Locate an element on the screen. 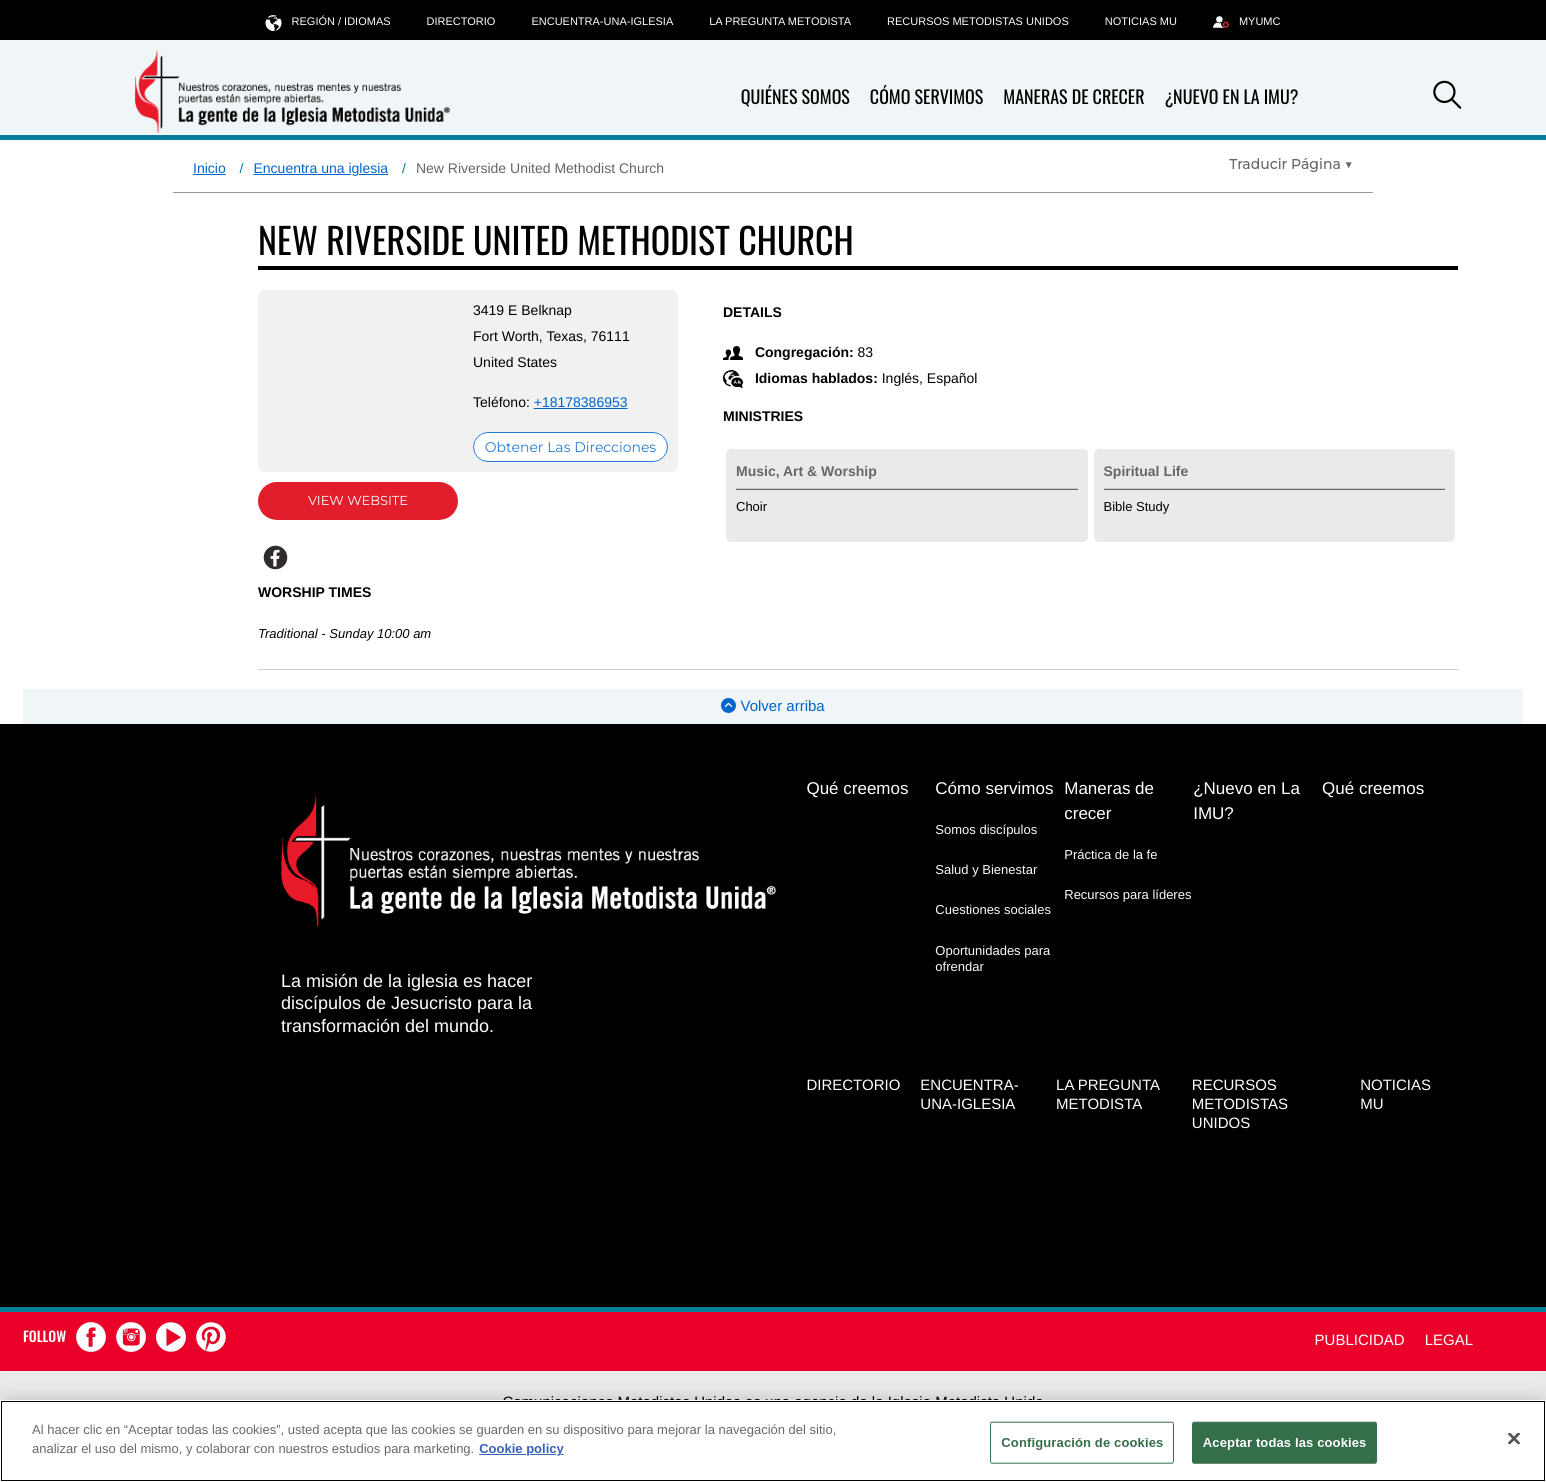  Recursos Metodistas Unidos is located at coordinates (978, 22).